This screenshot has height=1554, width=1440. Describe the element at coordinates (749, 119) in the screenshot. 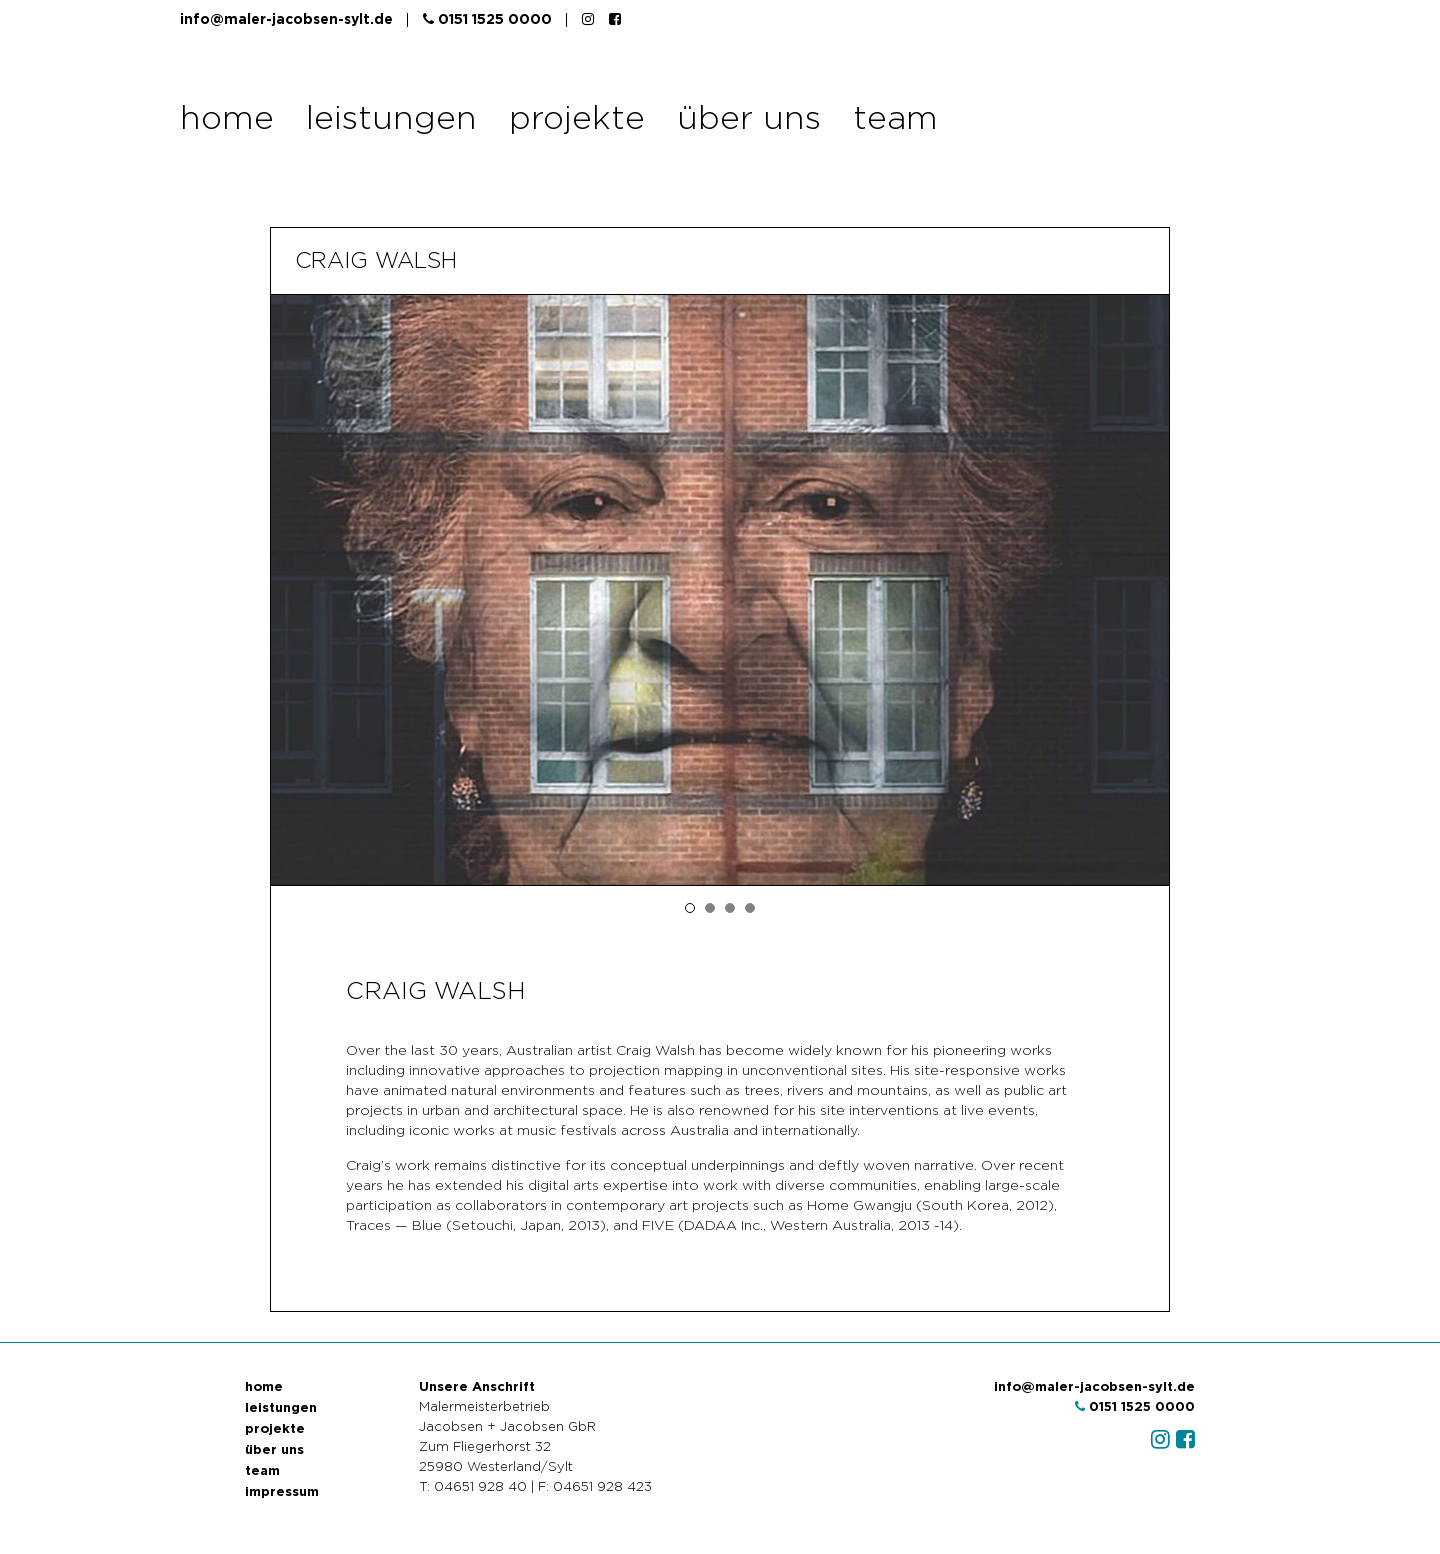

I see `über uns` at that location.